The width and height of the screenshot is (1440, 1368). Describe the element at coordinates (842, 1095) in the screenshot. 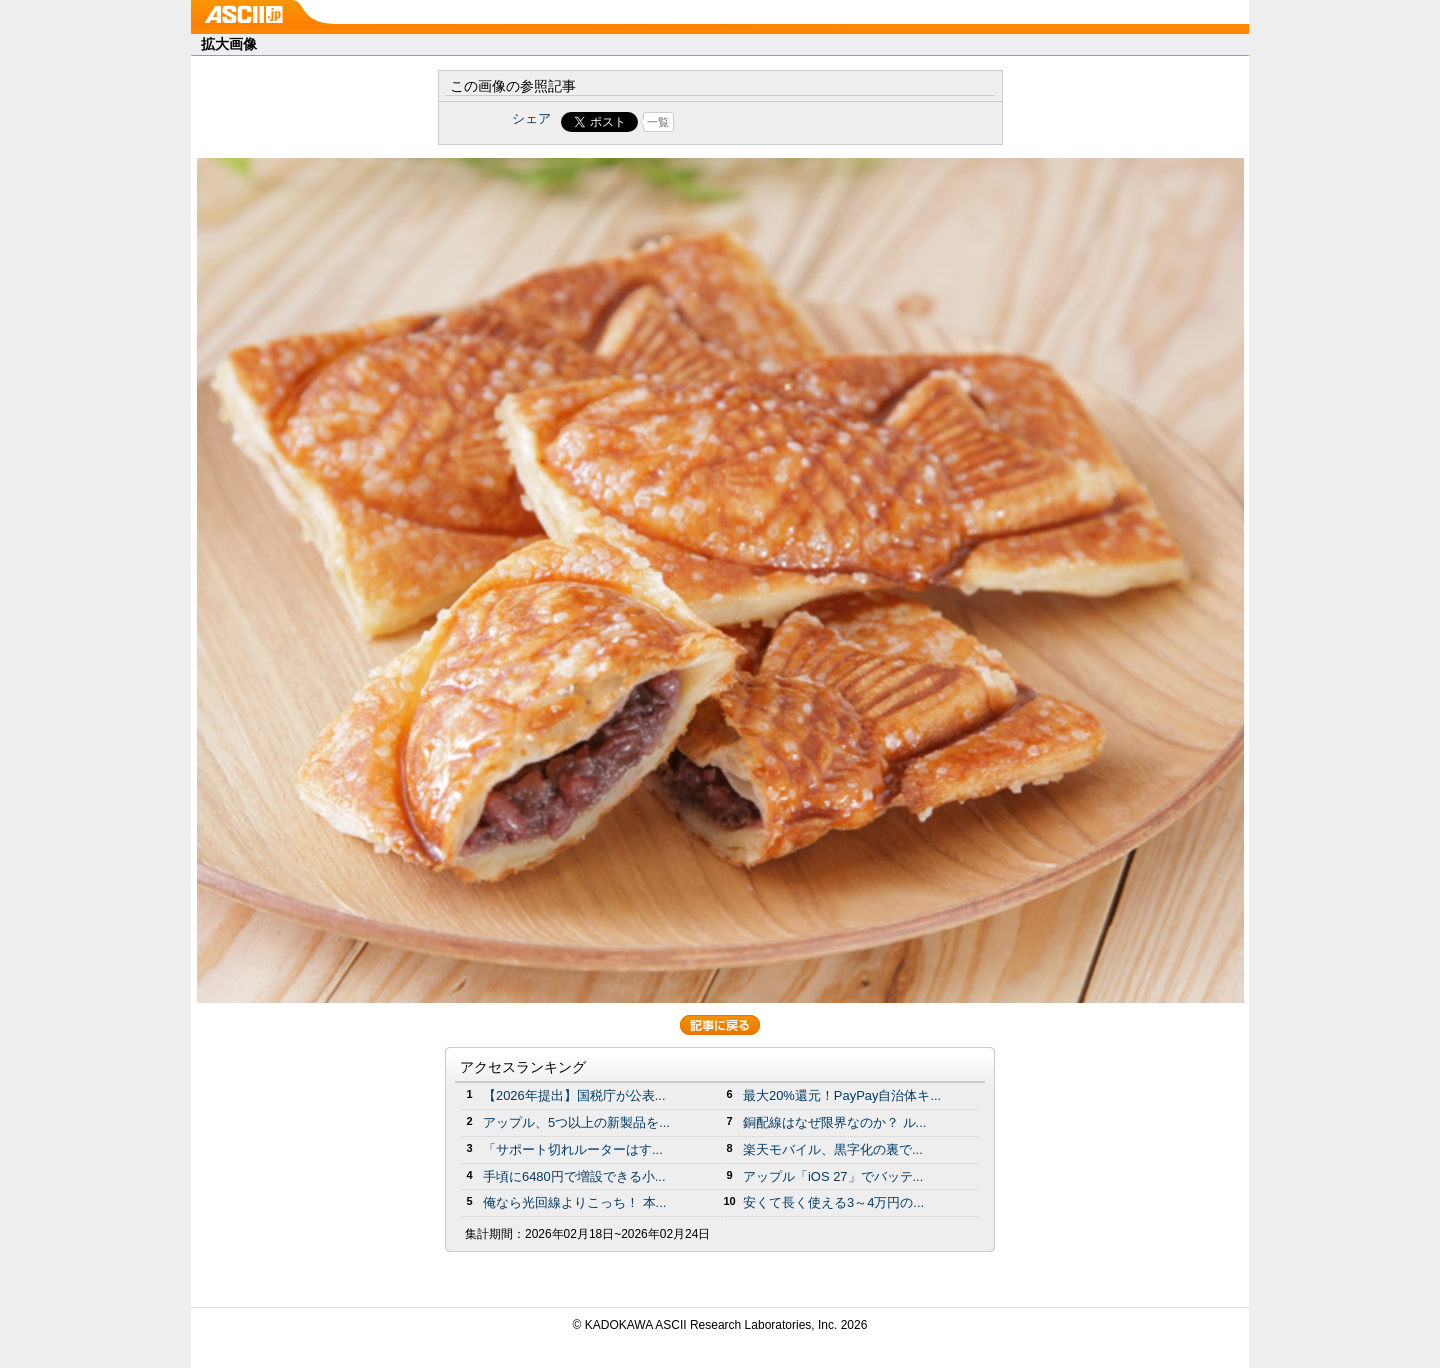

I see `最大20%還元！PayPay自治体キ...` at that location.